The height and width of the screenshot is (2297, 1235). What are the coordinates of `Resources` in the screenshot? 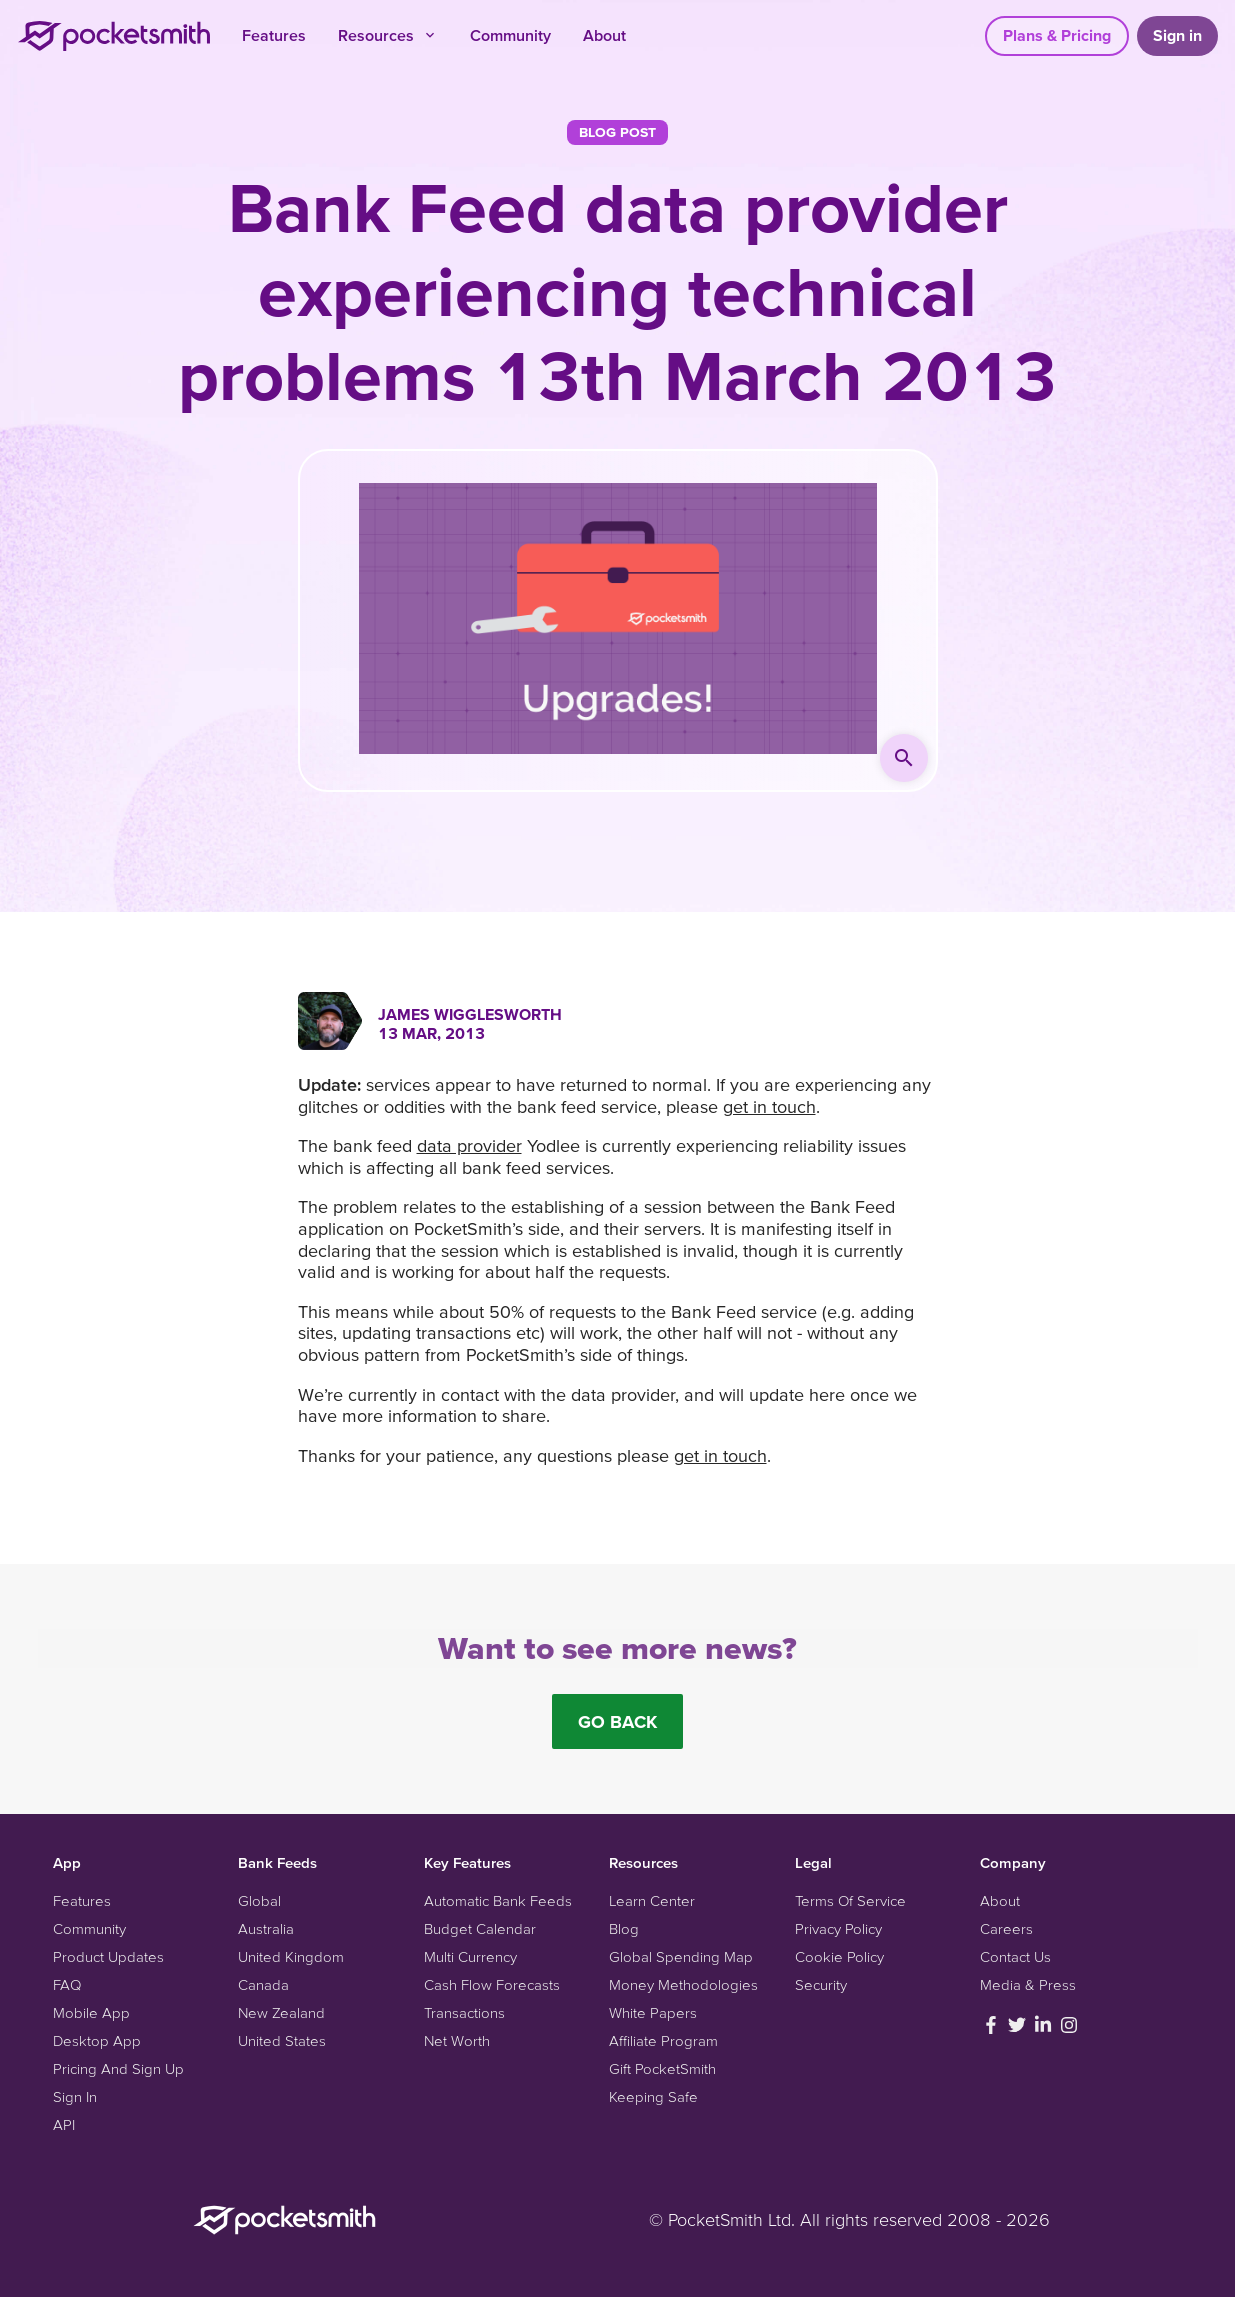 It's located at (388, 35).